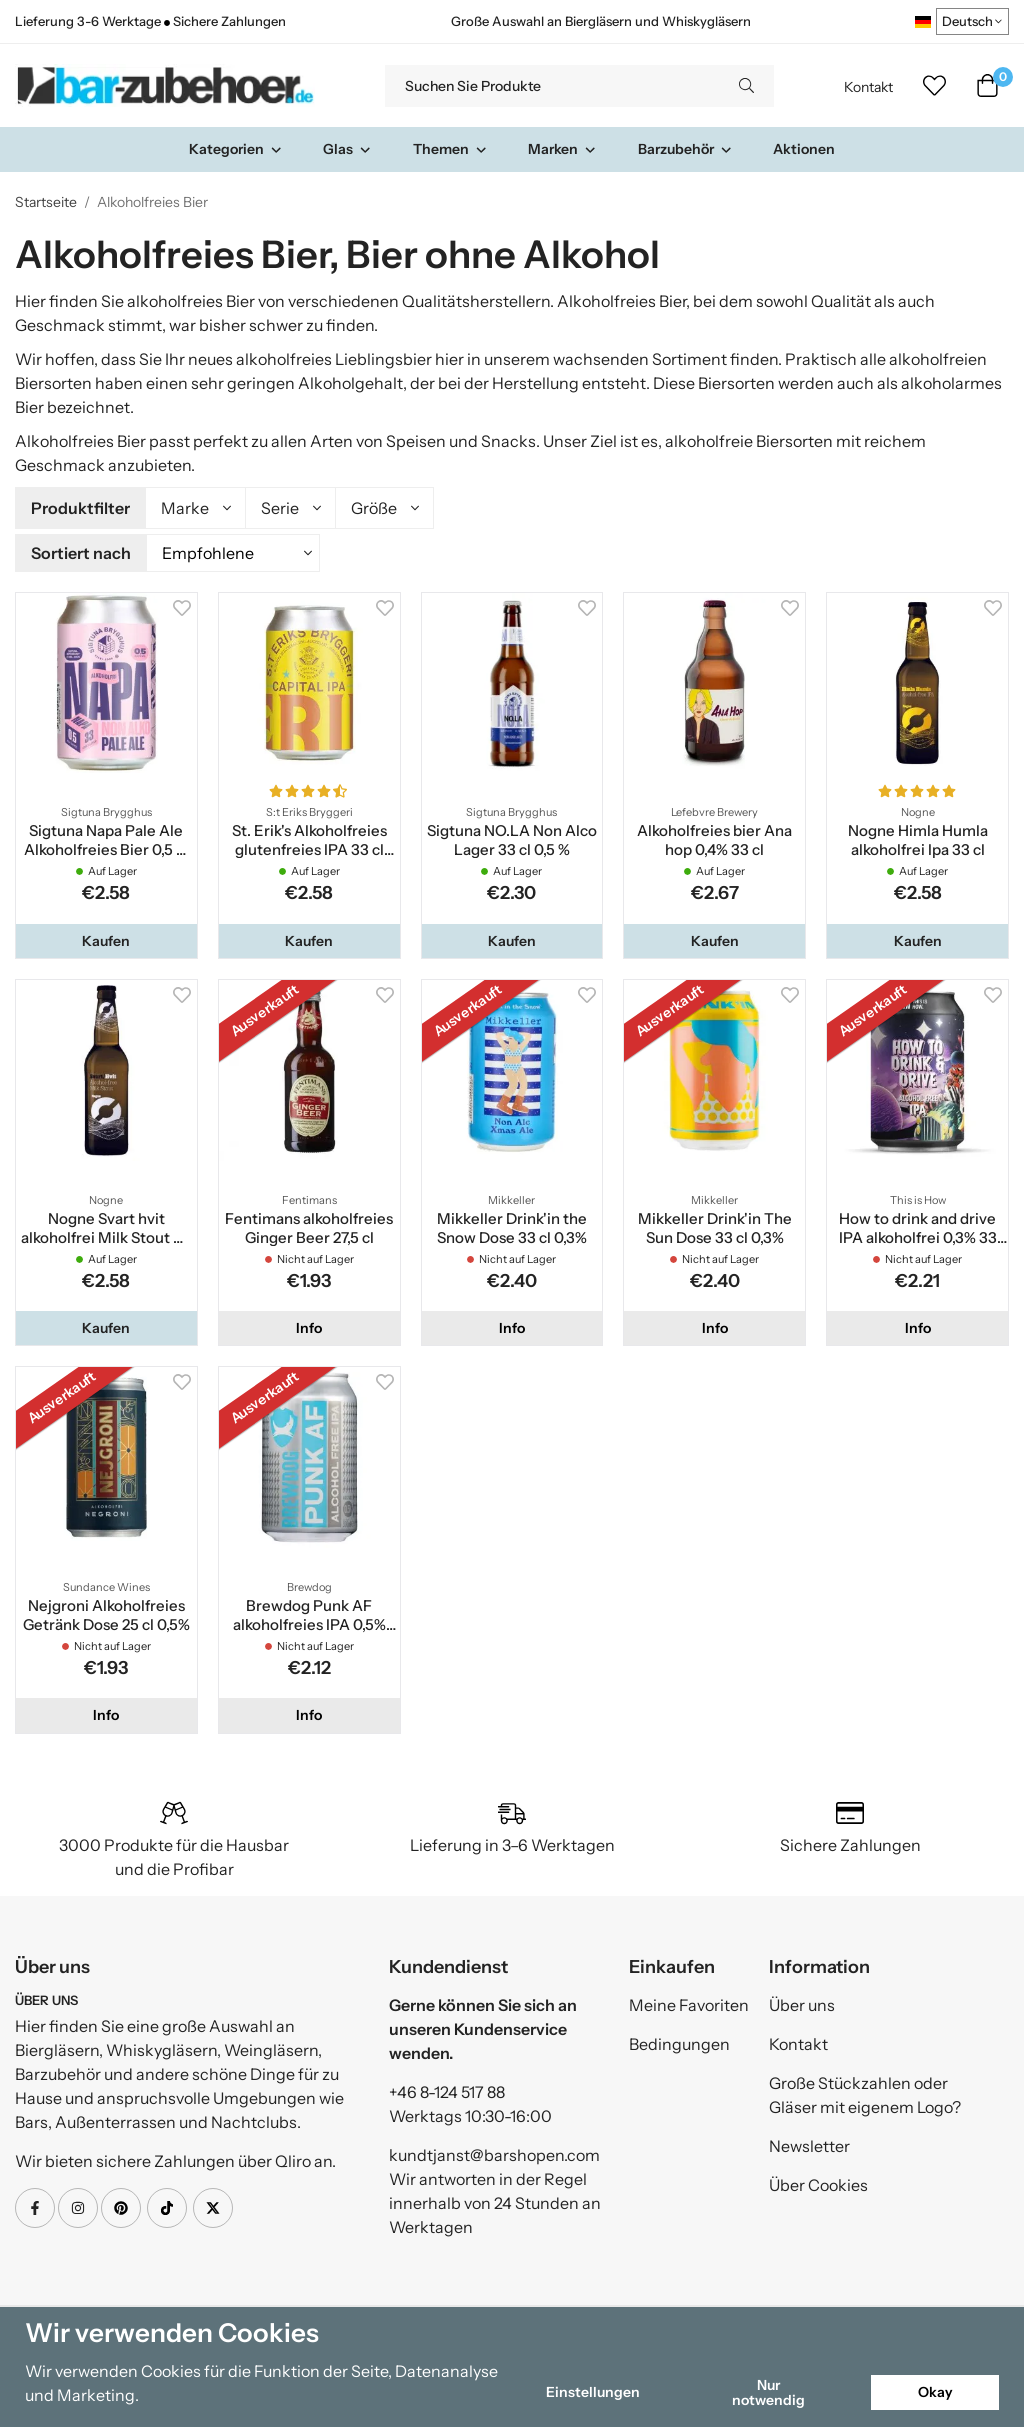 This screenshot has height=2427, width=1024. What do you see at coordinates (804, 149) in the screenshot?
I see `Aktionen` at bounding box center [804, 149].